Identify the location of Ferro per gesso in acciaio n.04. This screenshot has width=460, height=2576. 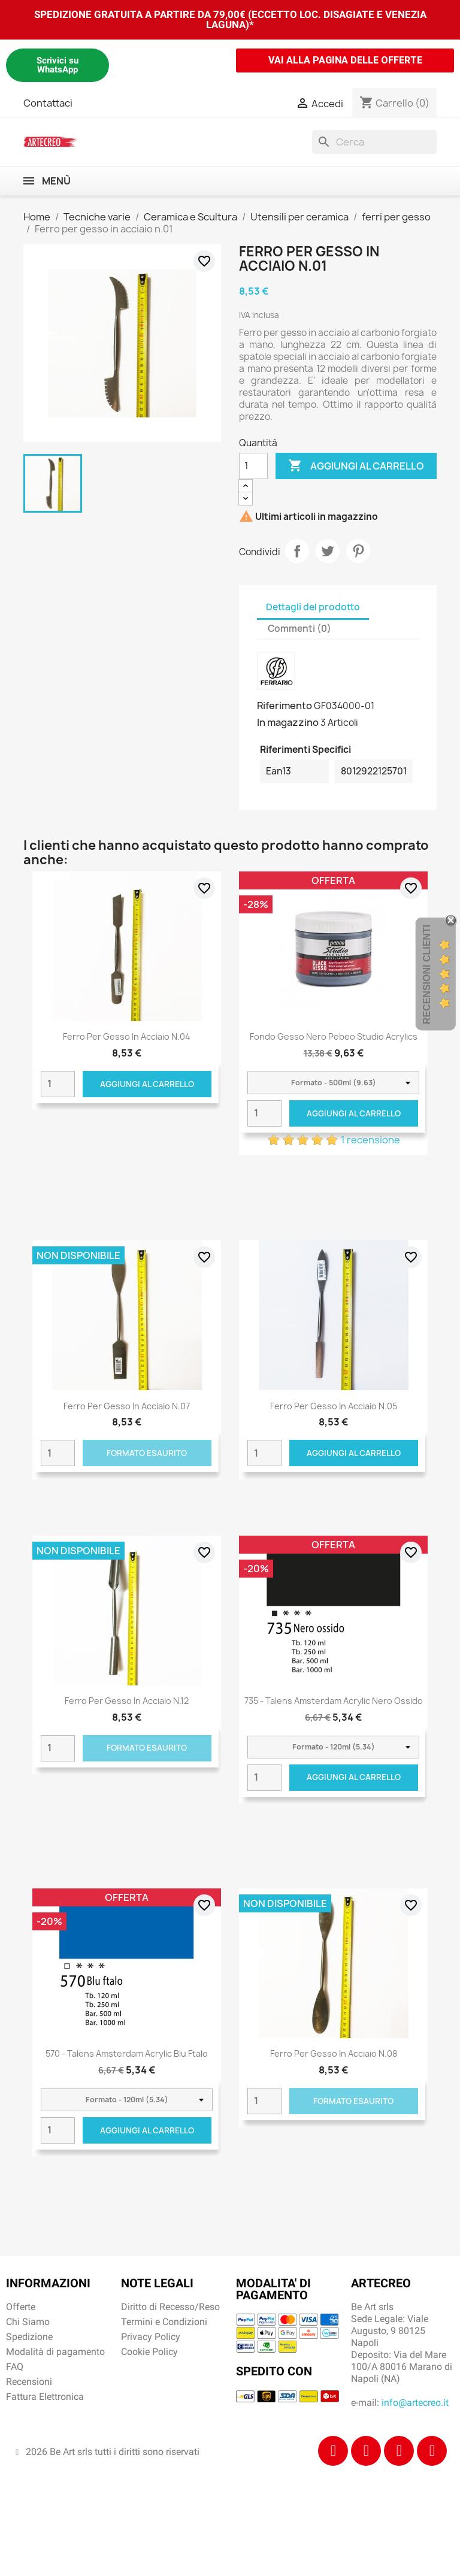
(126, 1036).